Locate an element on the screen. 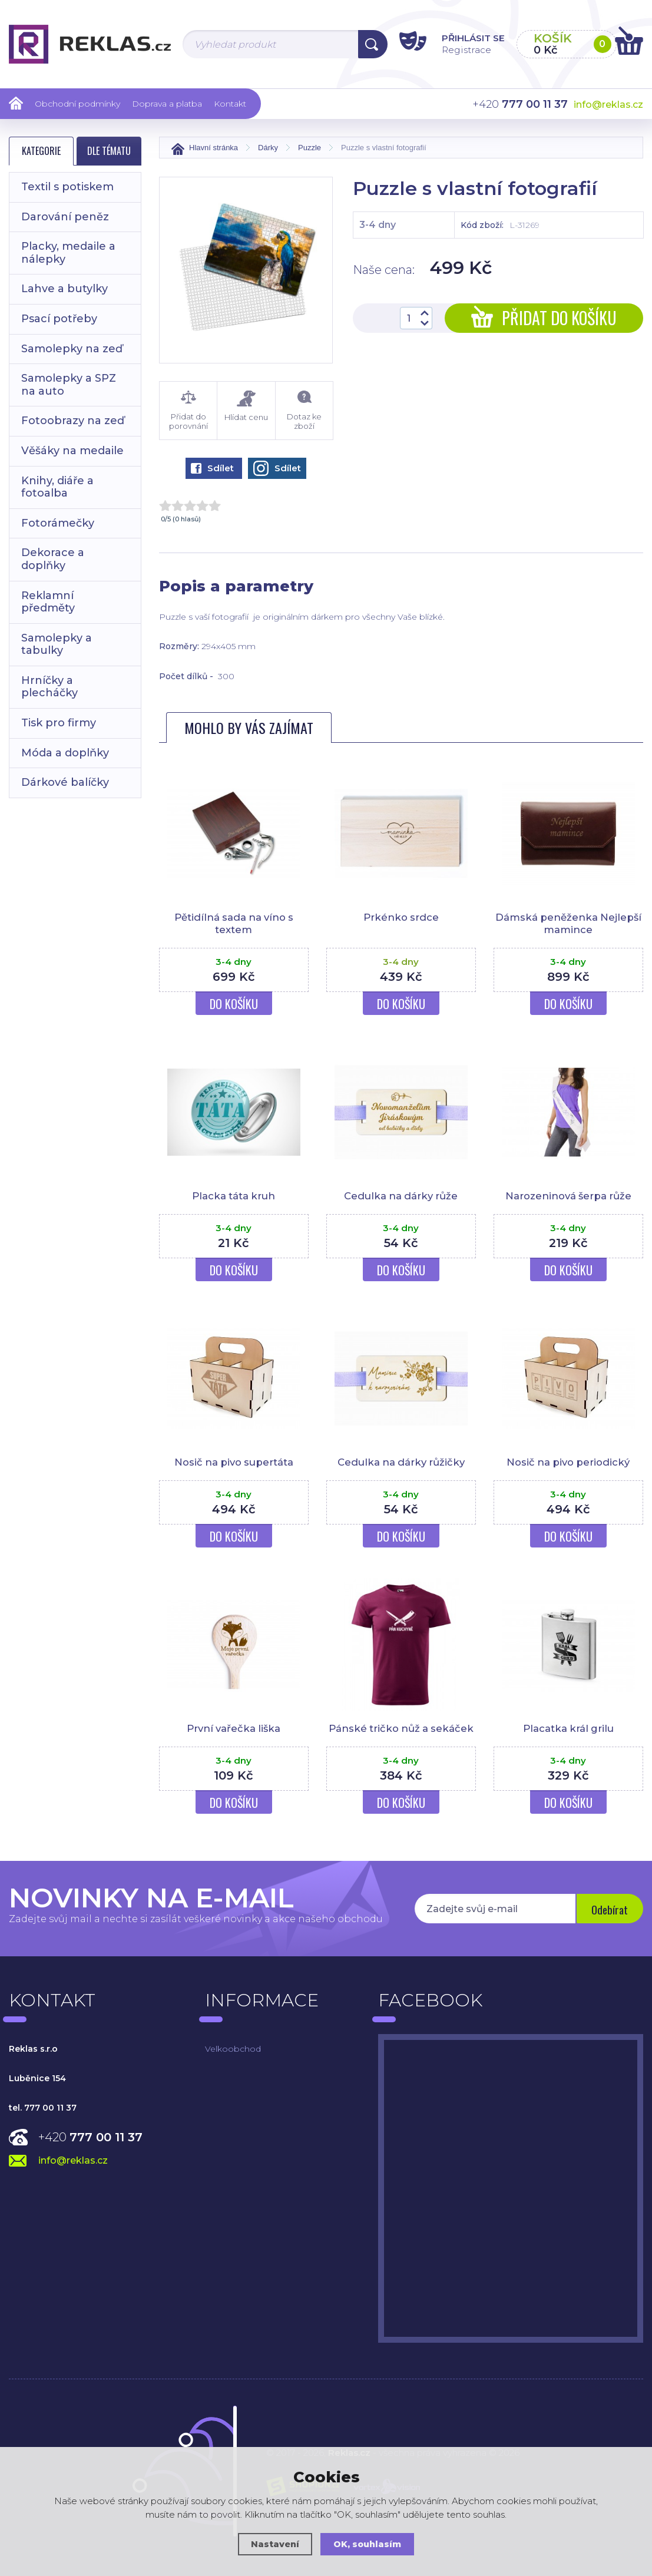 The height and width of the screenshot is (2576, 652). Placky, medaile a nálepky is located at coordinates (68, 253).